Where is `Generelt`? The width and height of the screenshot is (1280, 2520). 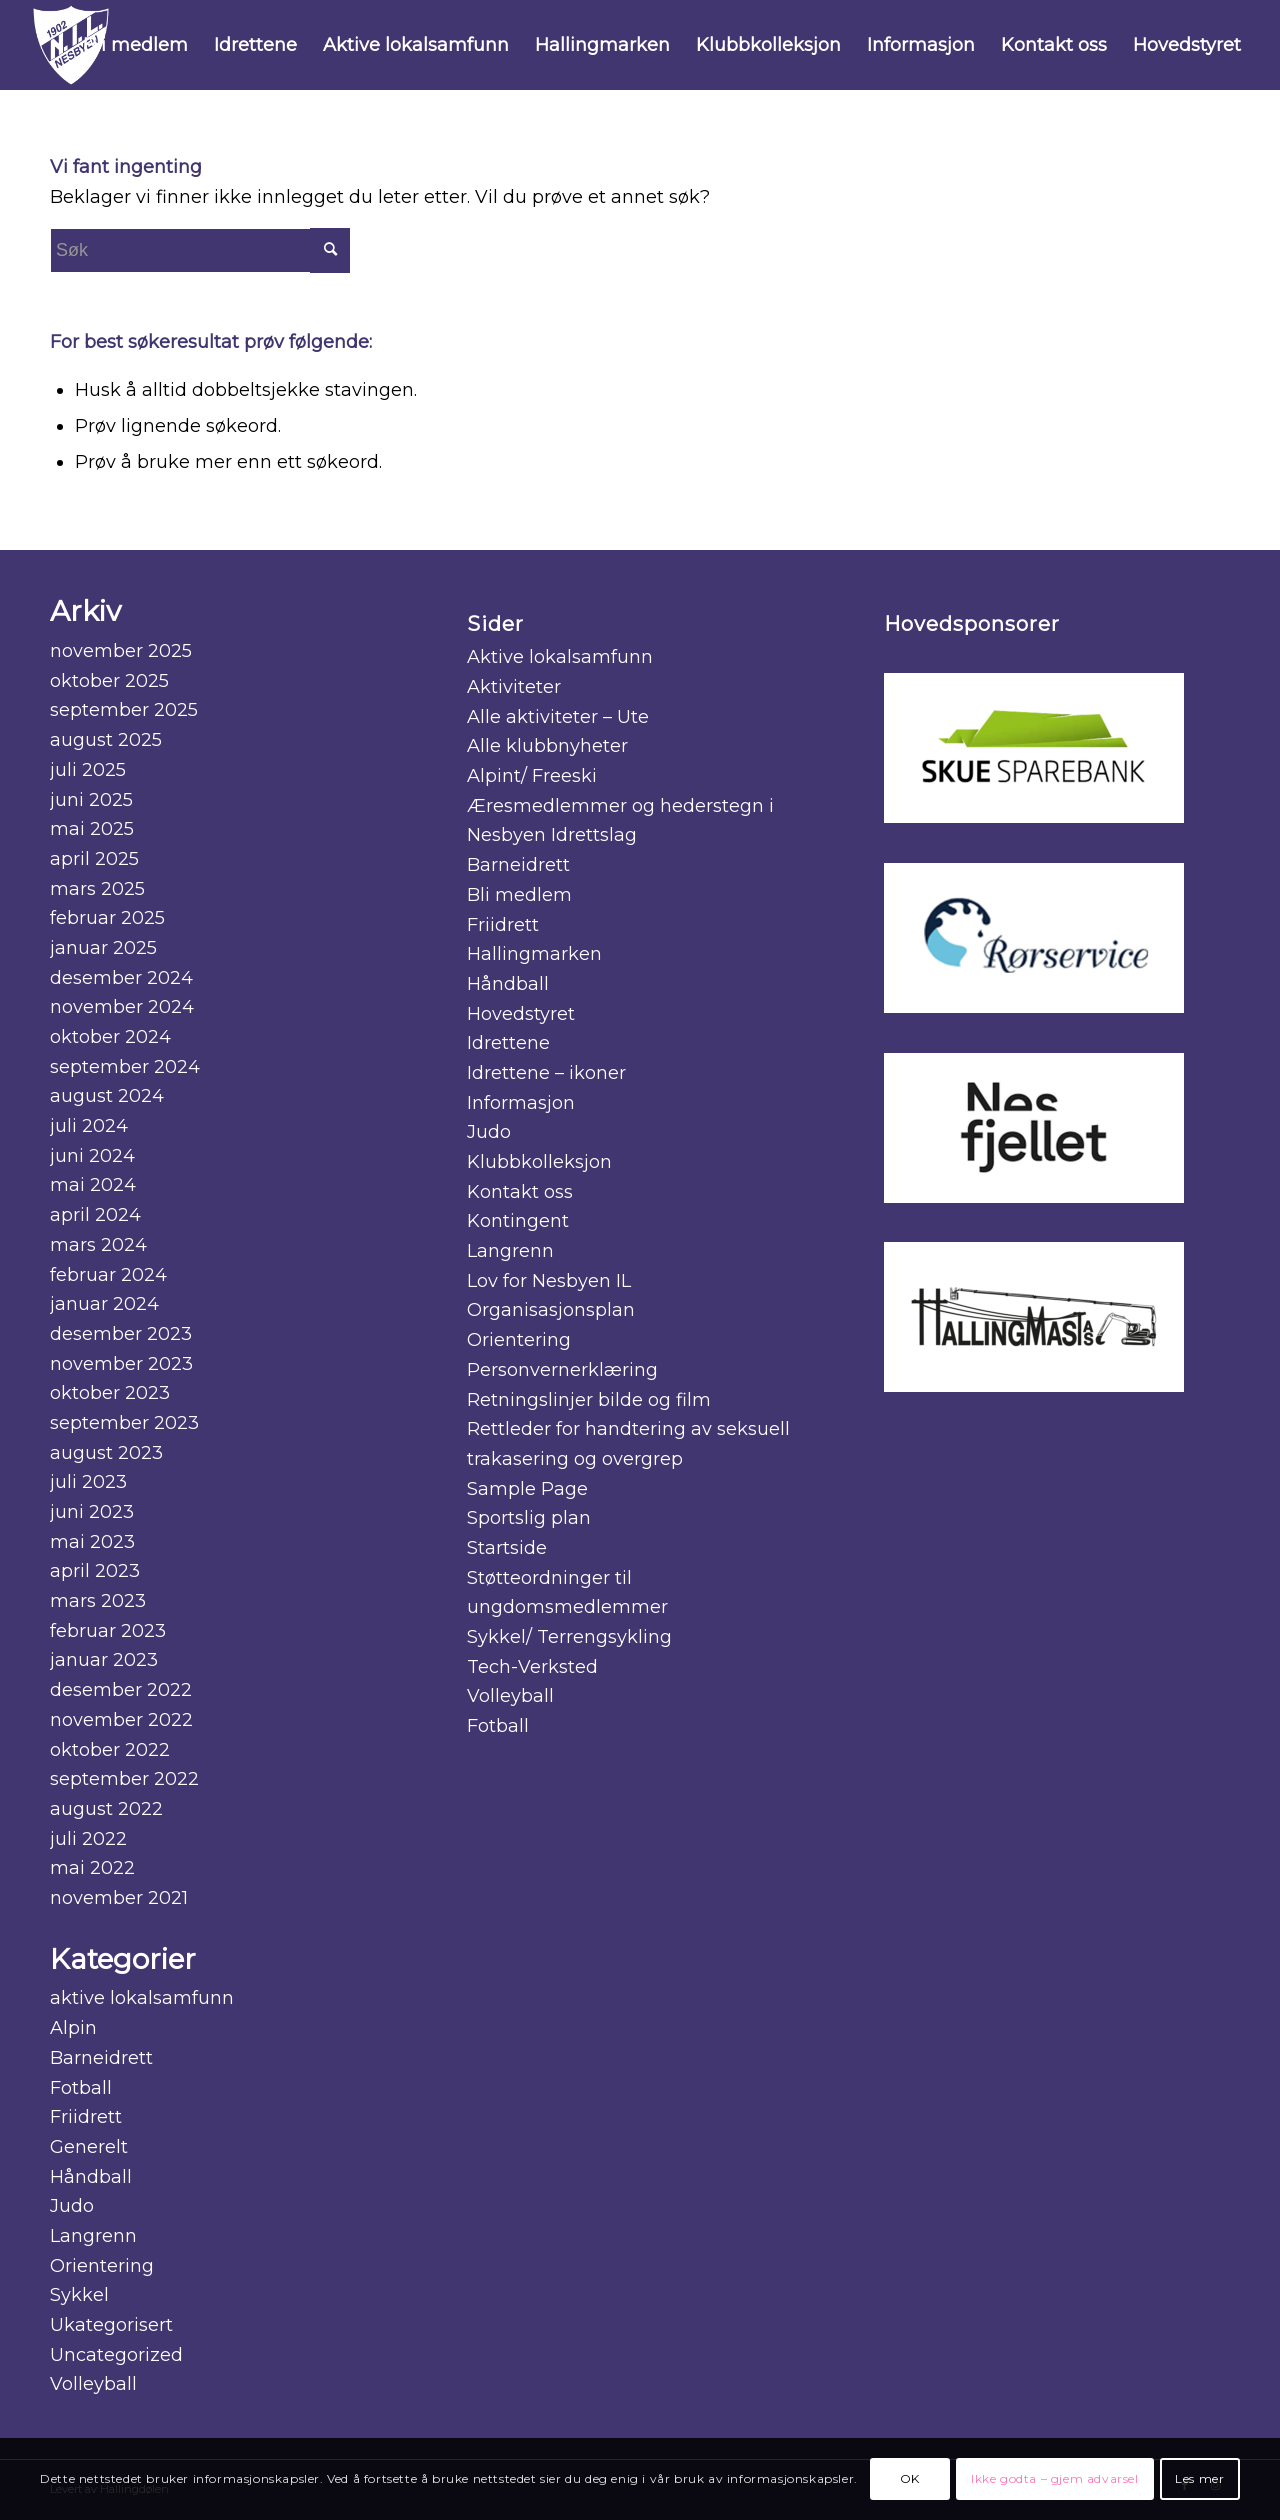 Generelt is located at coordinates (89, 2147).